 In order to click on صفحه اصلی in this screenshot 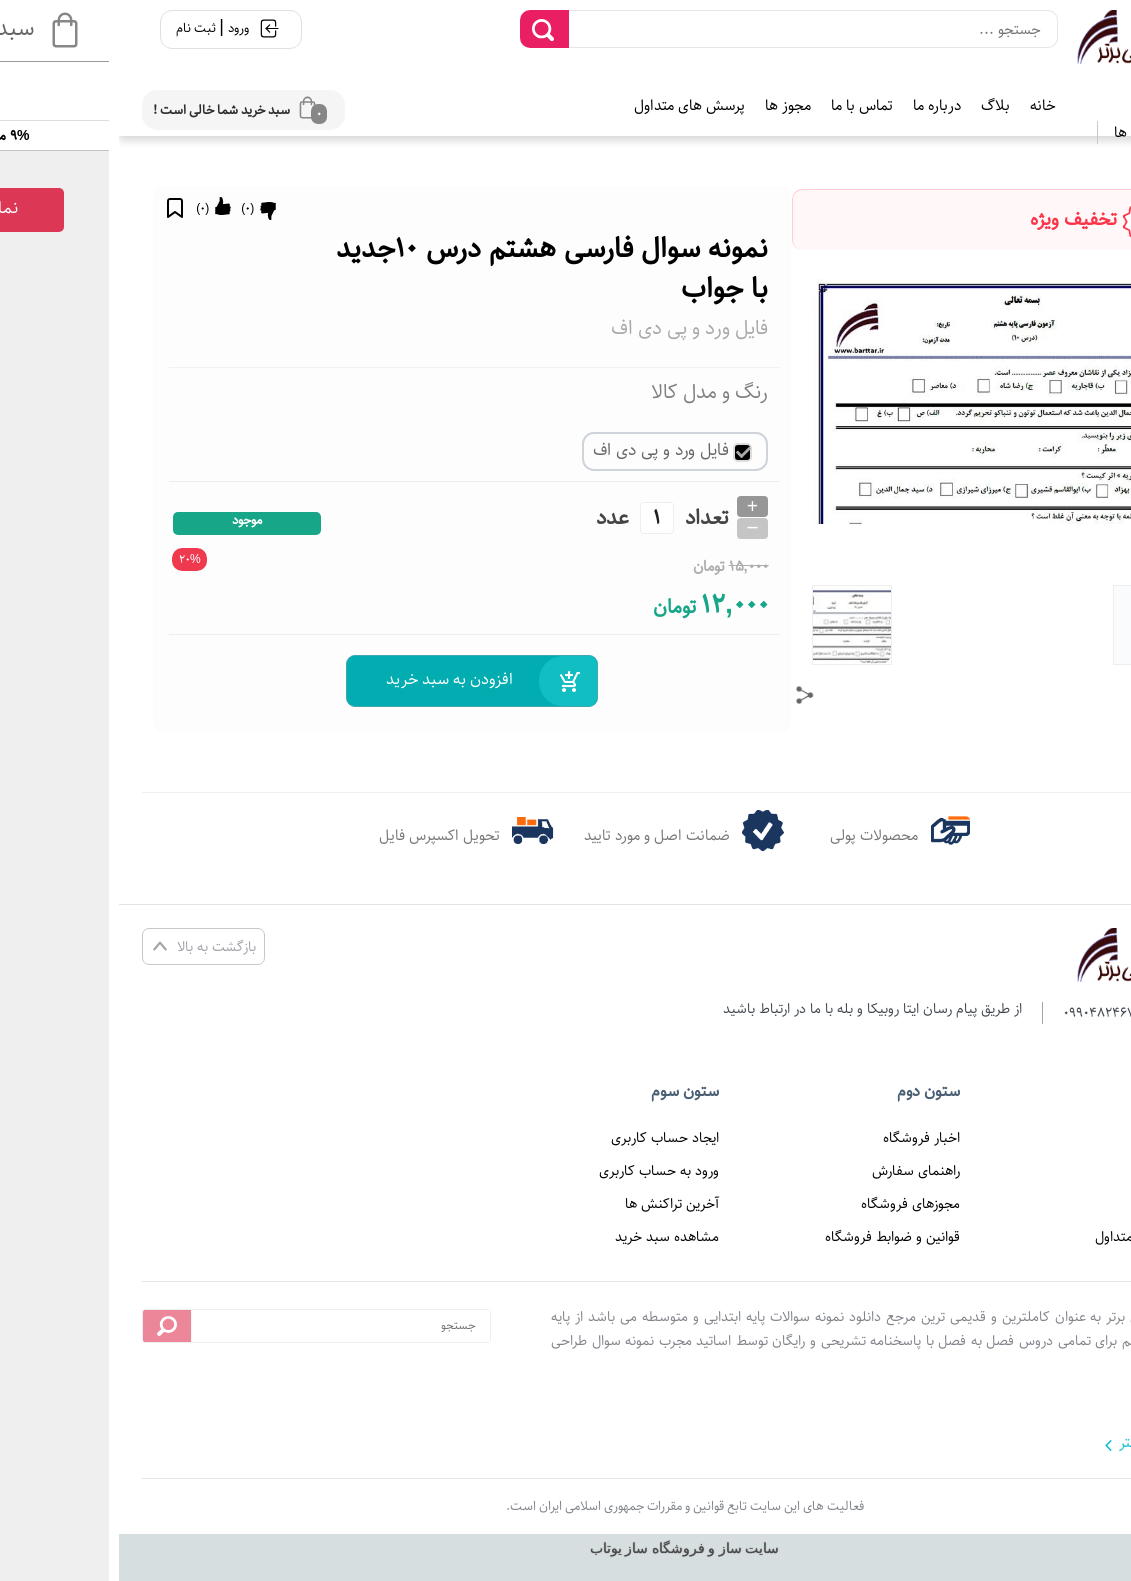, I will do `click(1046, 1138)`.